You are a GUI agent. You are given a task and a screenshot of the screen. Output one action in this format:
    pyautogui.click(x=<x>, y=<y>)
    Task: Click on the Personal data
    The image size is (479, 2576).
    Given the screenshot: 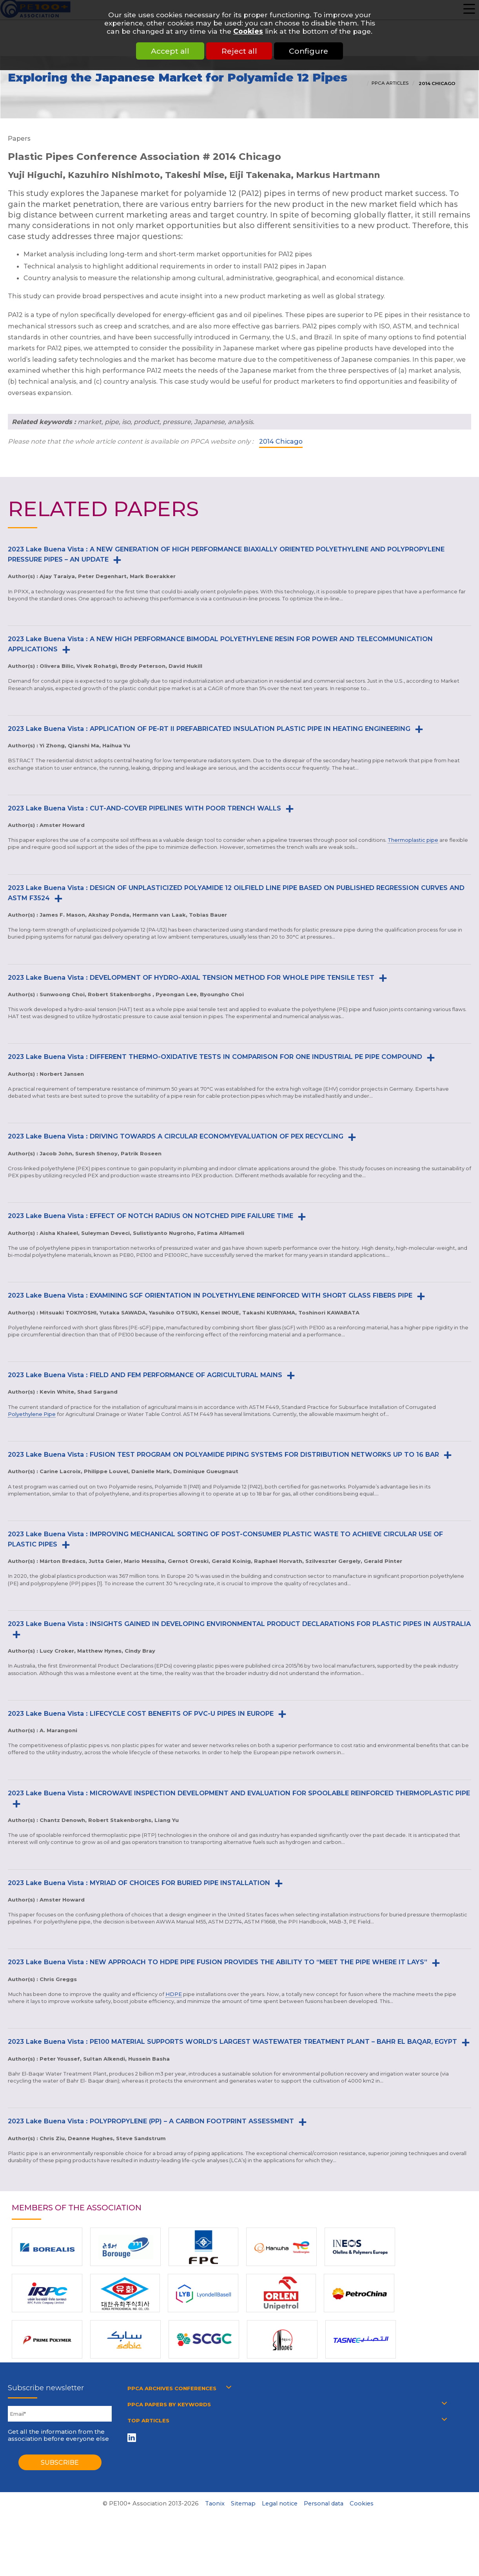 What is the action you would take?
    pyautogui.click(x=323, y=2503)
    